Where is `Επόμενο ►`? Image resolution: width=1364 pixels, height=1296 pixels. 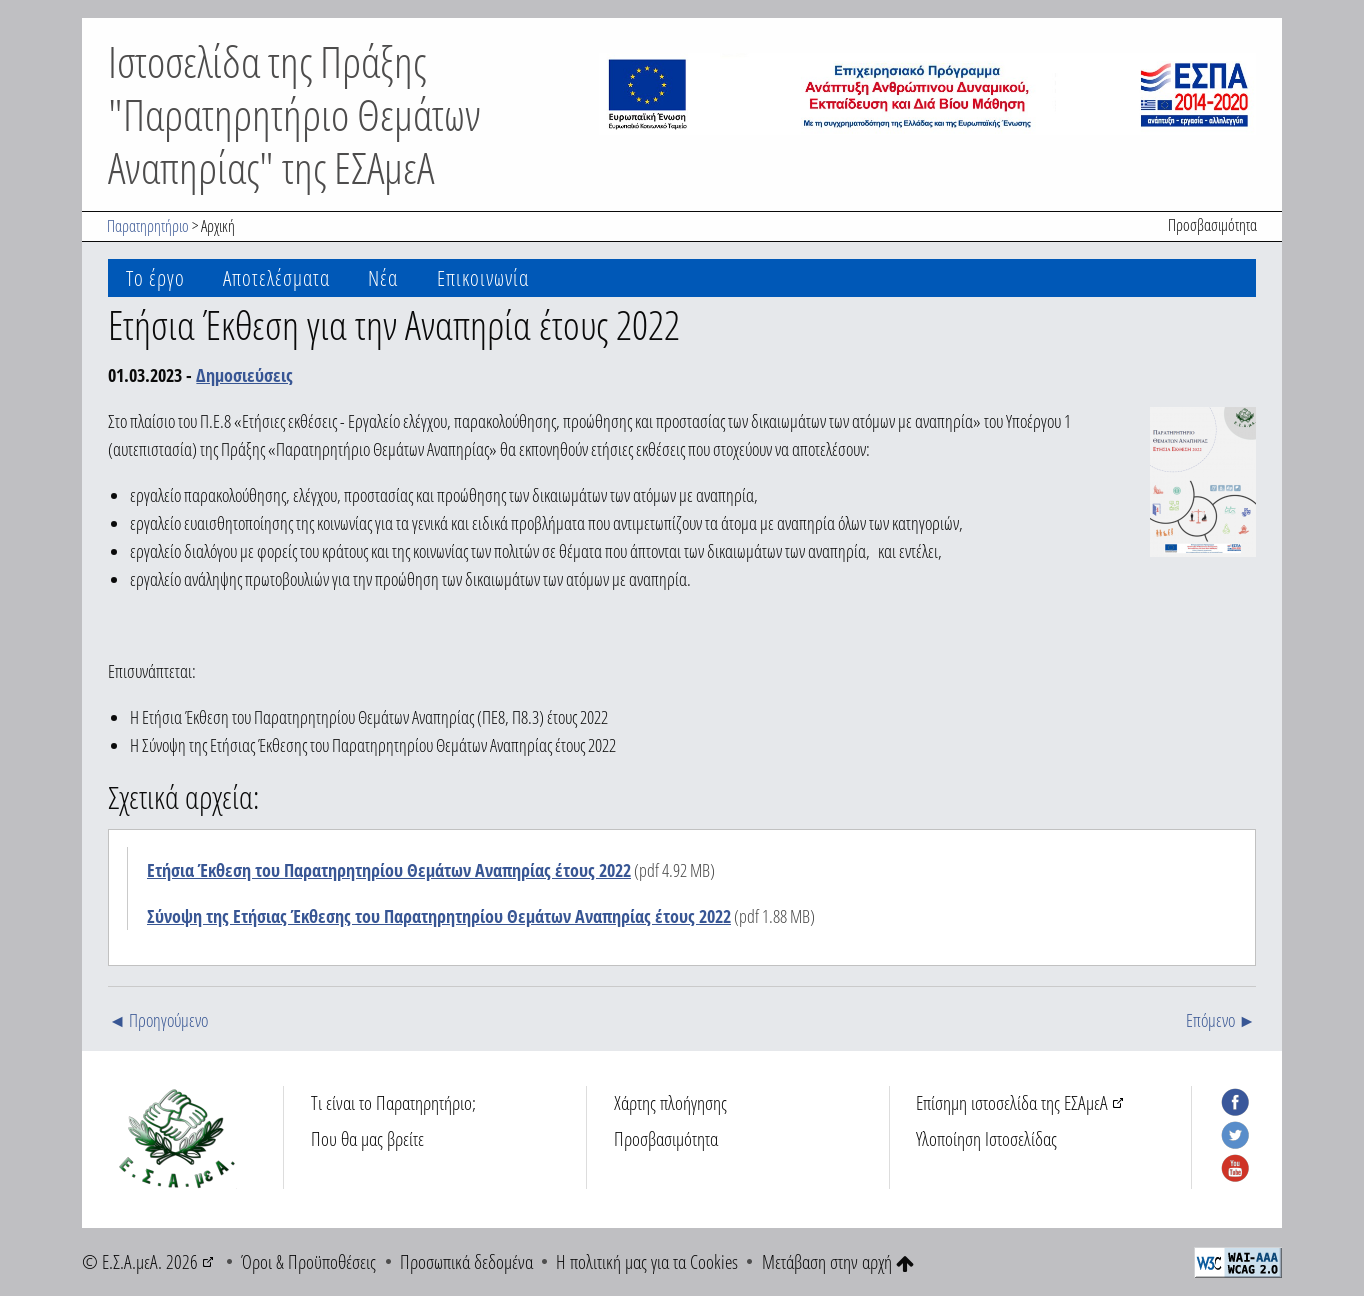
Επόμενο ► is located at coordinates (1220, 1020).